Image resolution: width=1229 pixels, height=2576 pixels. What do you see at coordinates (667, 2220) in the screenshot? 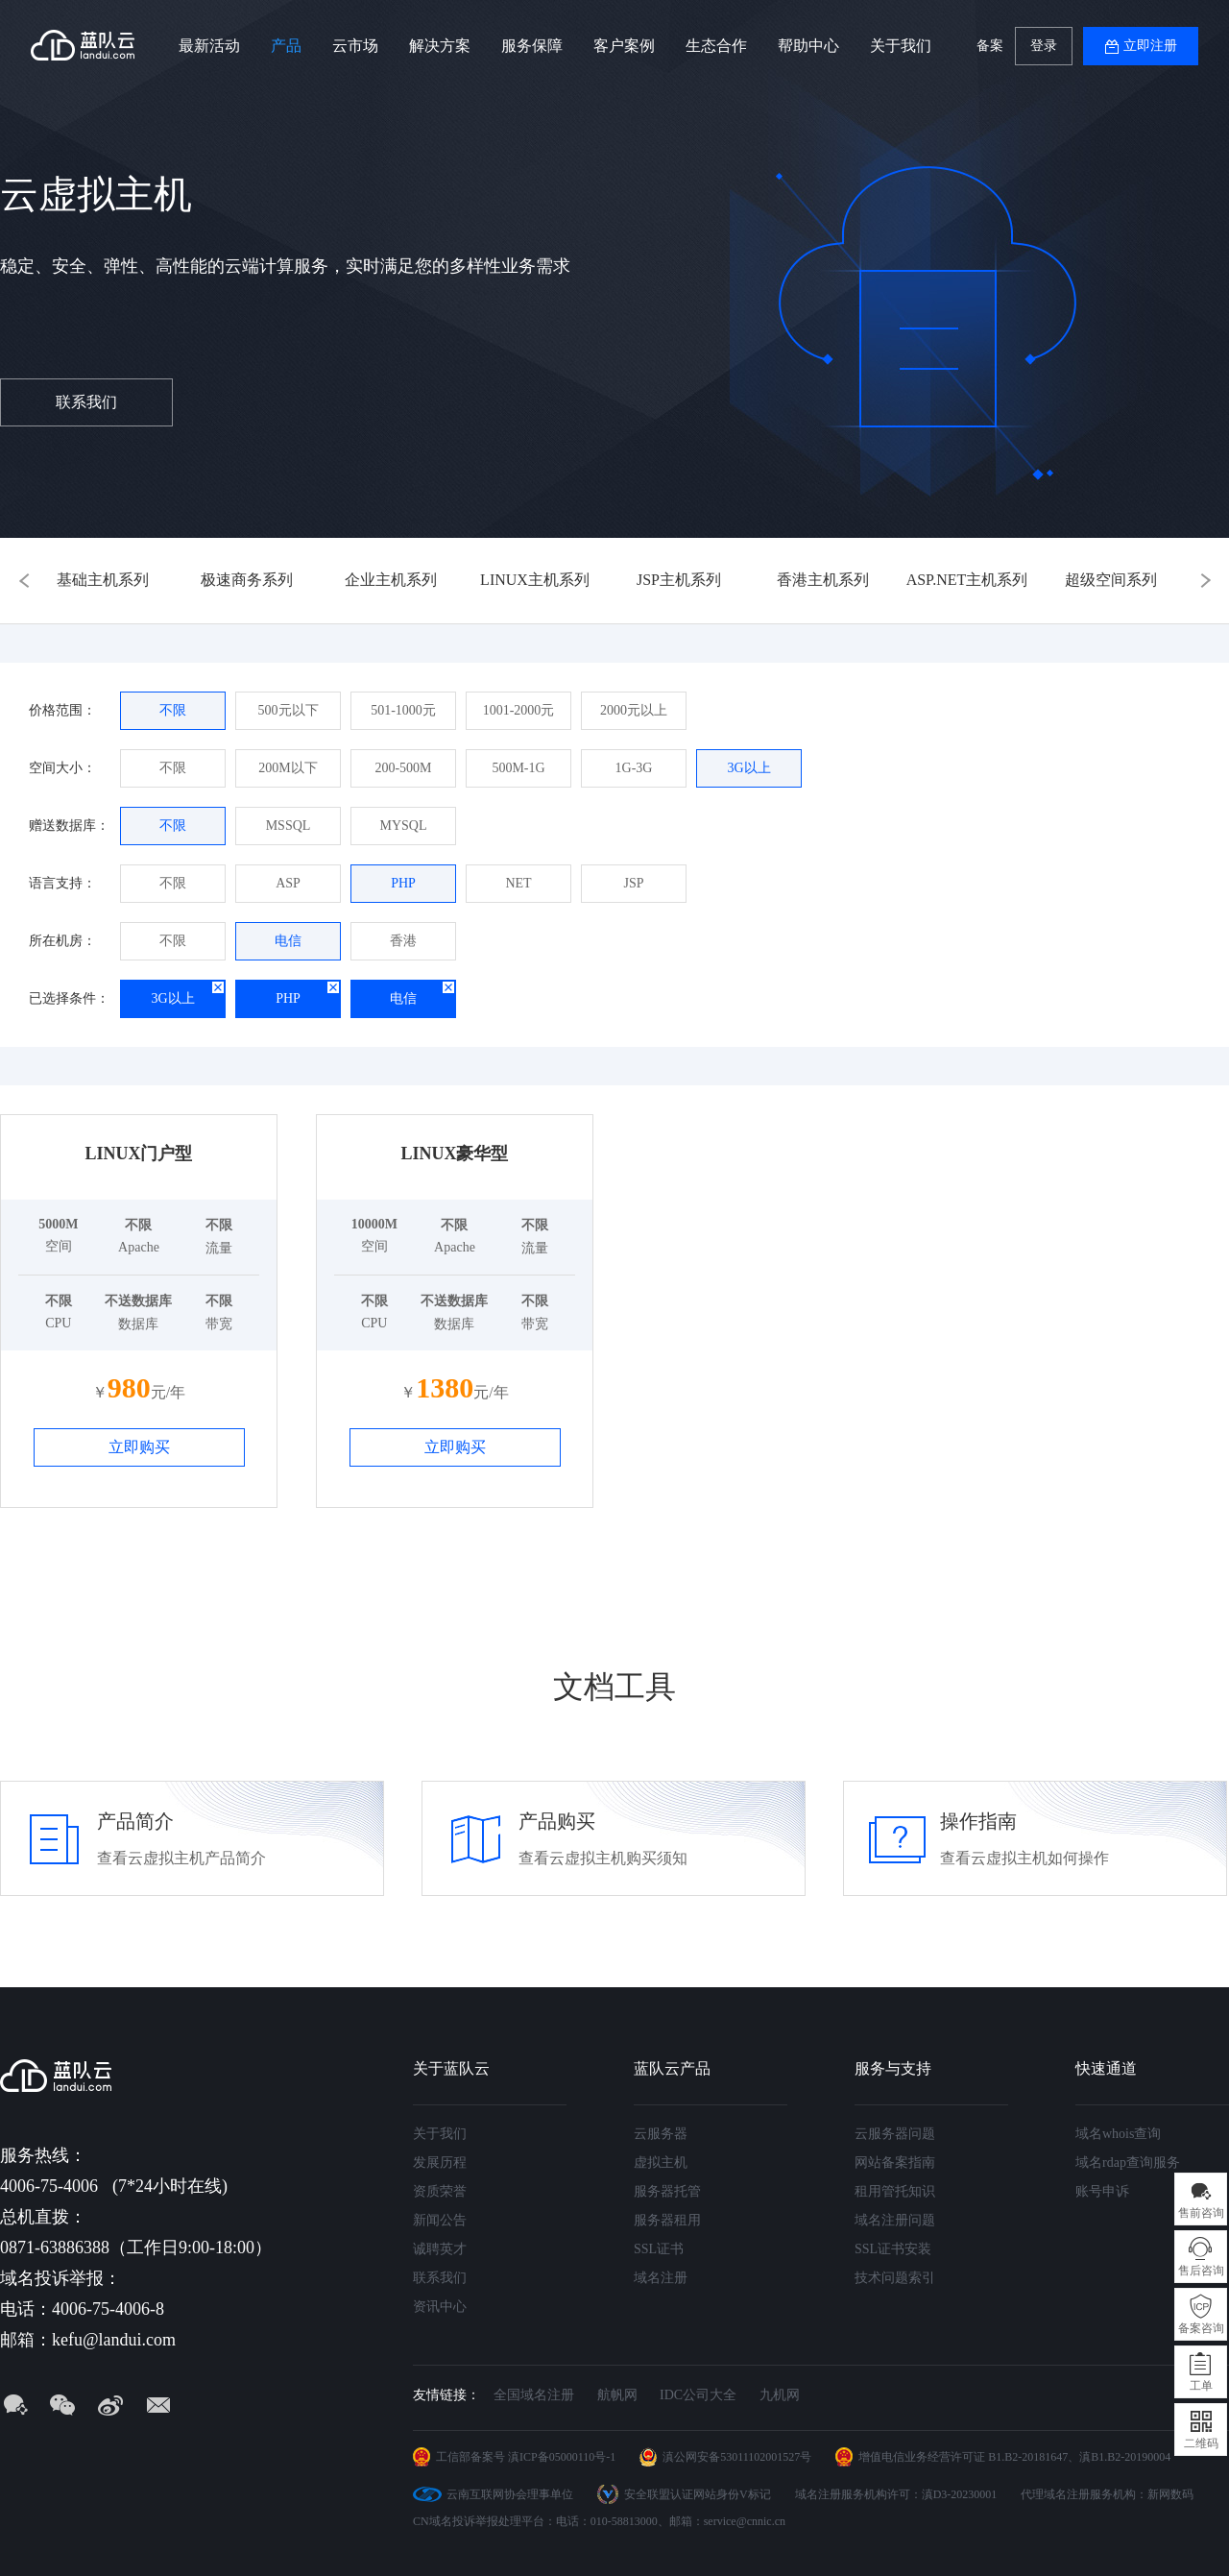
I see `服务器租用` at bounding box center [667, 2220].